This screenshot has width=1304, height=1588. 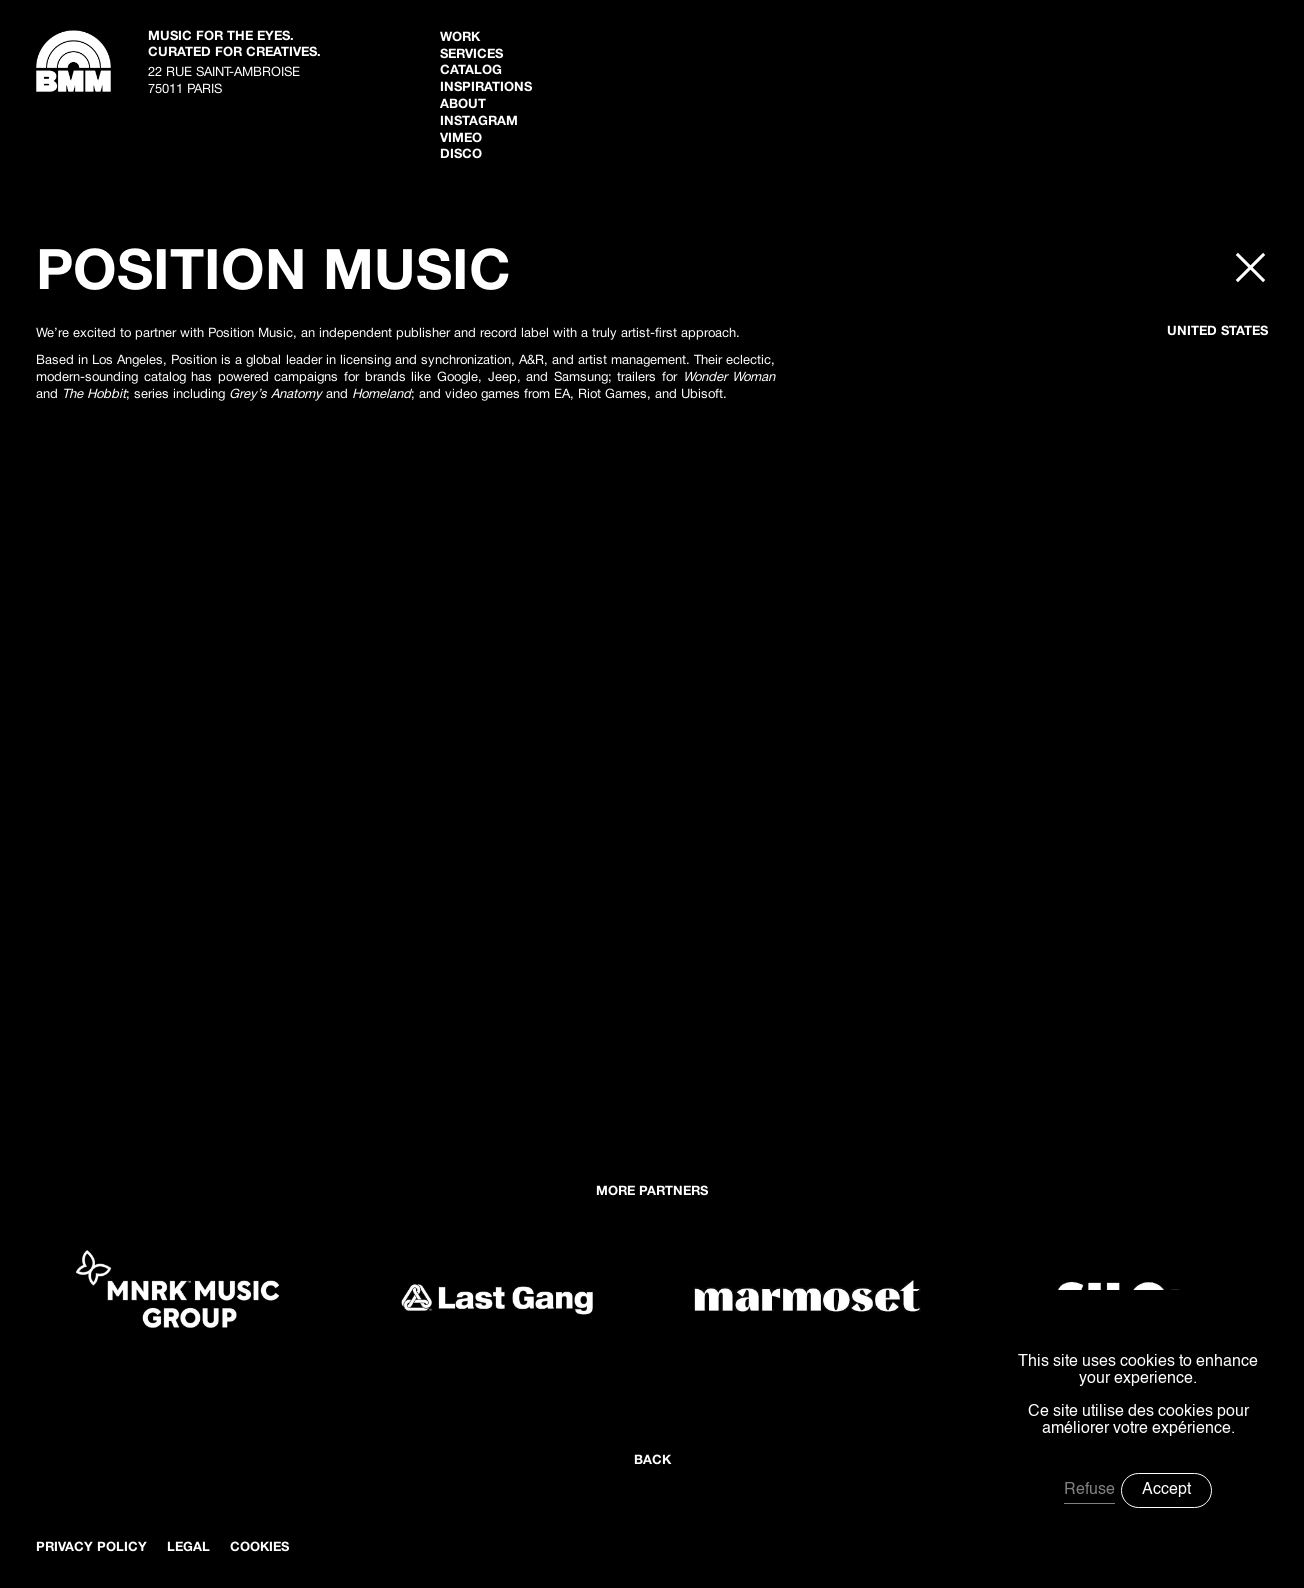 What do you see at coordinates (486, 88) in the screenshot?
I see `inspiratIONS` at bounding box center [486, 88].